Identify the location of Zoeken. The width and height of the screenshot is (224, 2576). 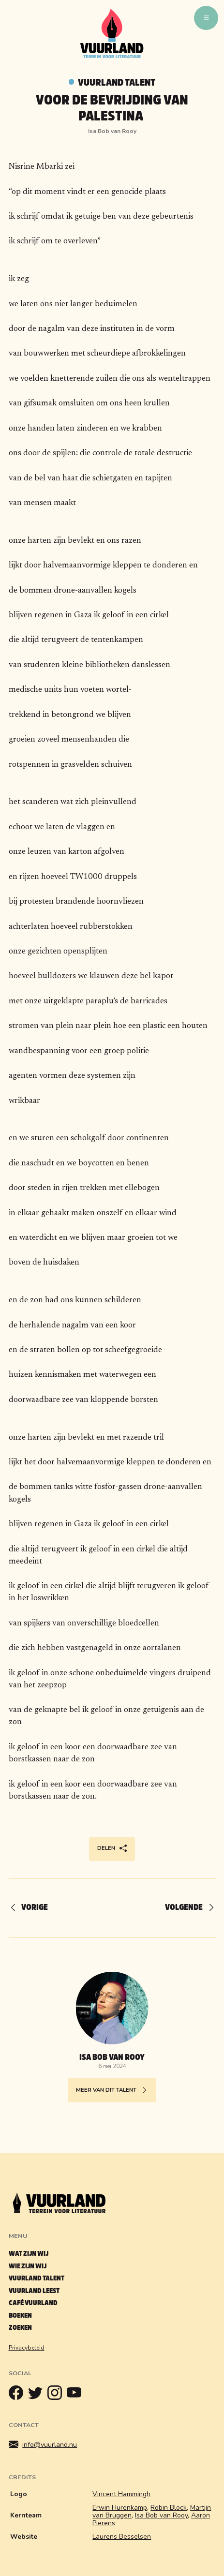
(20, 2327).